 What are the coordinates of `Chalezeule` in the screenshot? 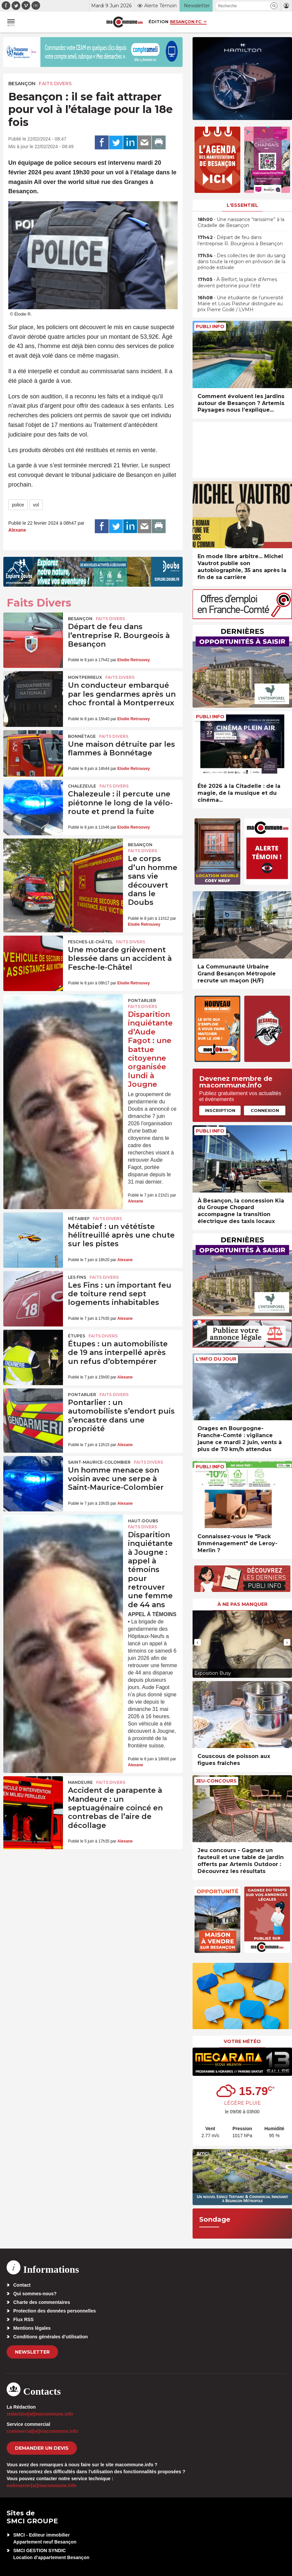 It's located at (82, 786).